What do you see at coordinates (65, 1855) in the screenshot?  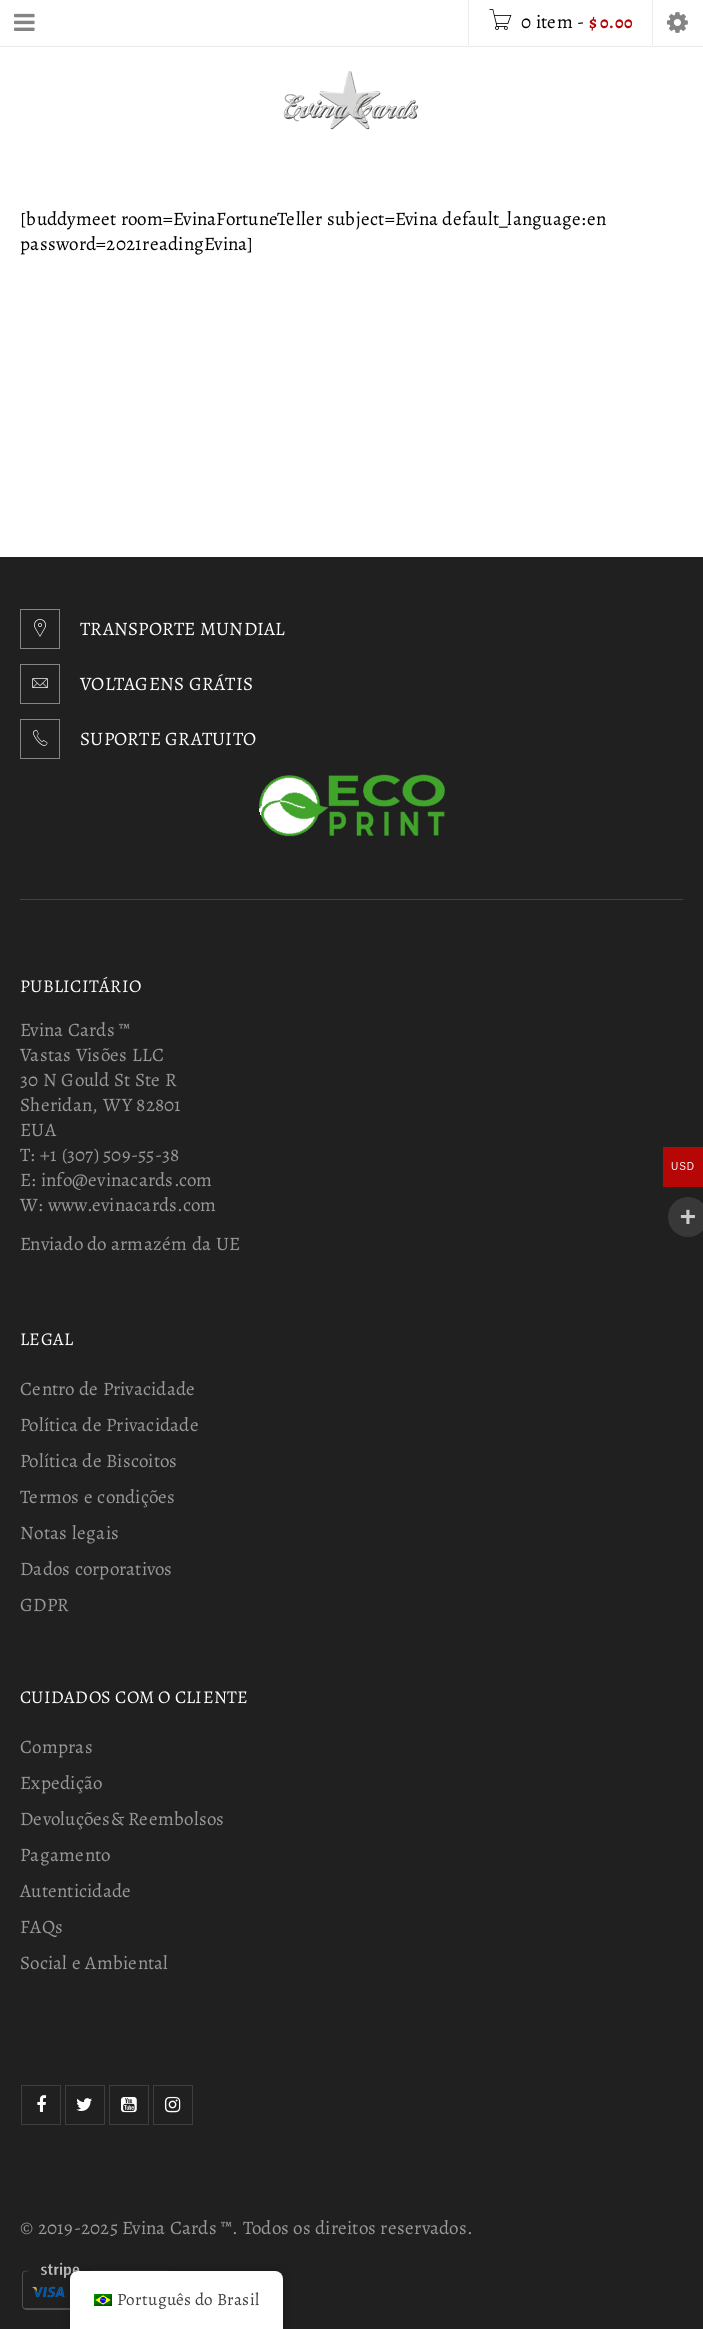 I see `Pagamento` at bounding box center [65, 1855].